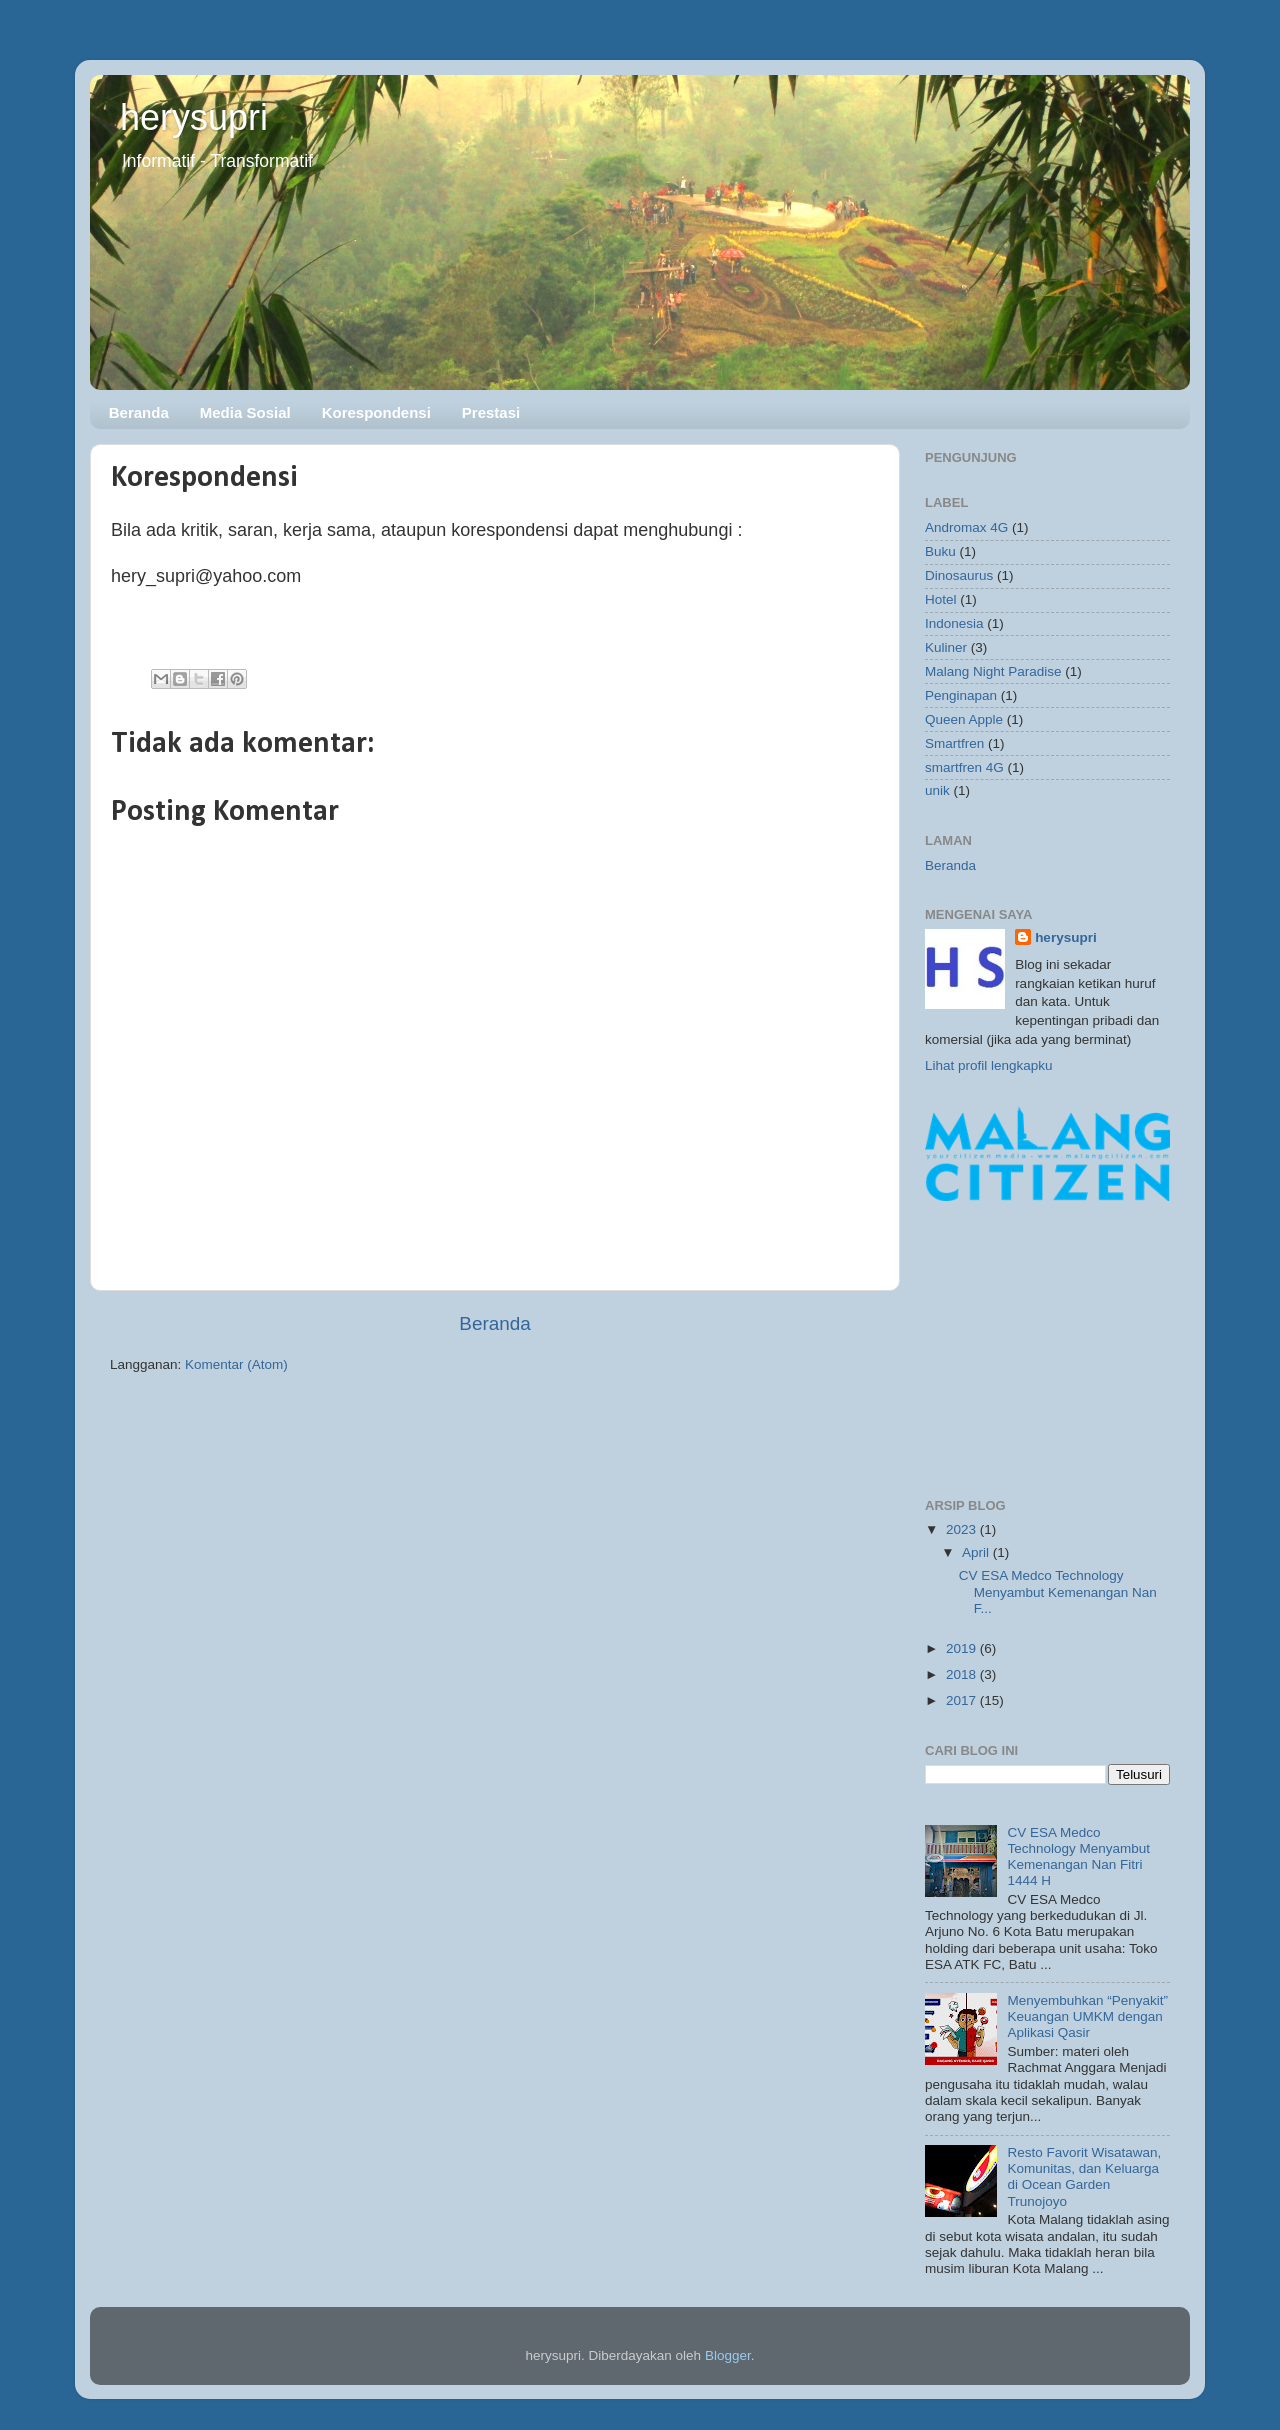 The height and width of the screenshot is (2430, 1280). I want to click on Smartfren, so click(954, 743).